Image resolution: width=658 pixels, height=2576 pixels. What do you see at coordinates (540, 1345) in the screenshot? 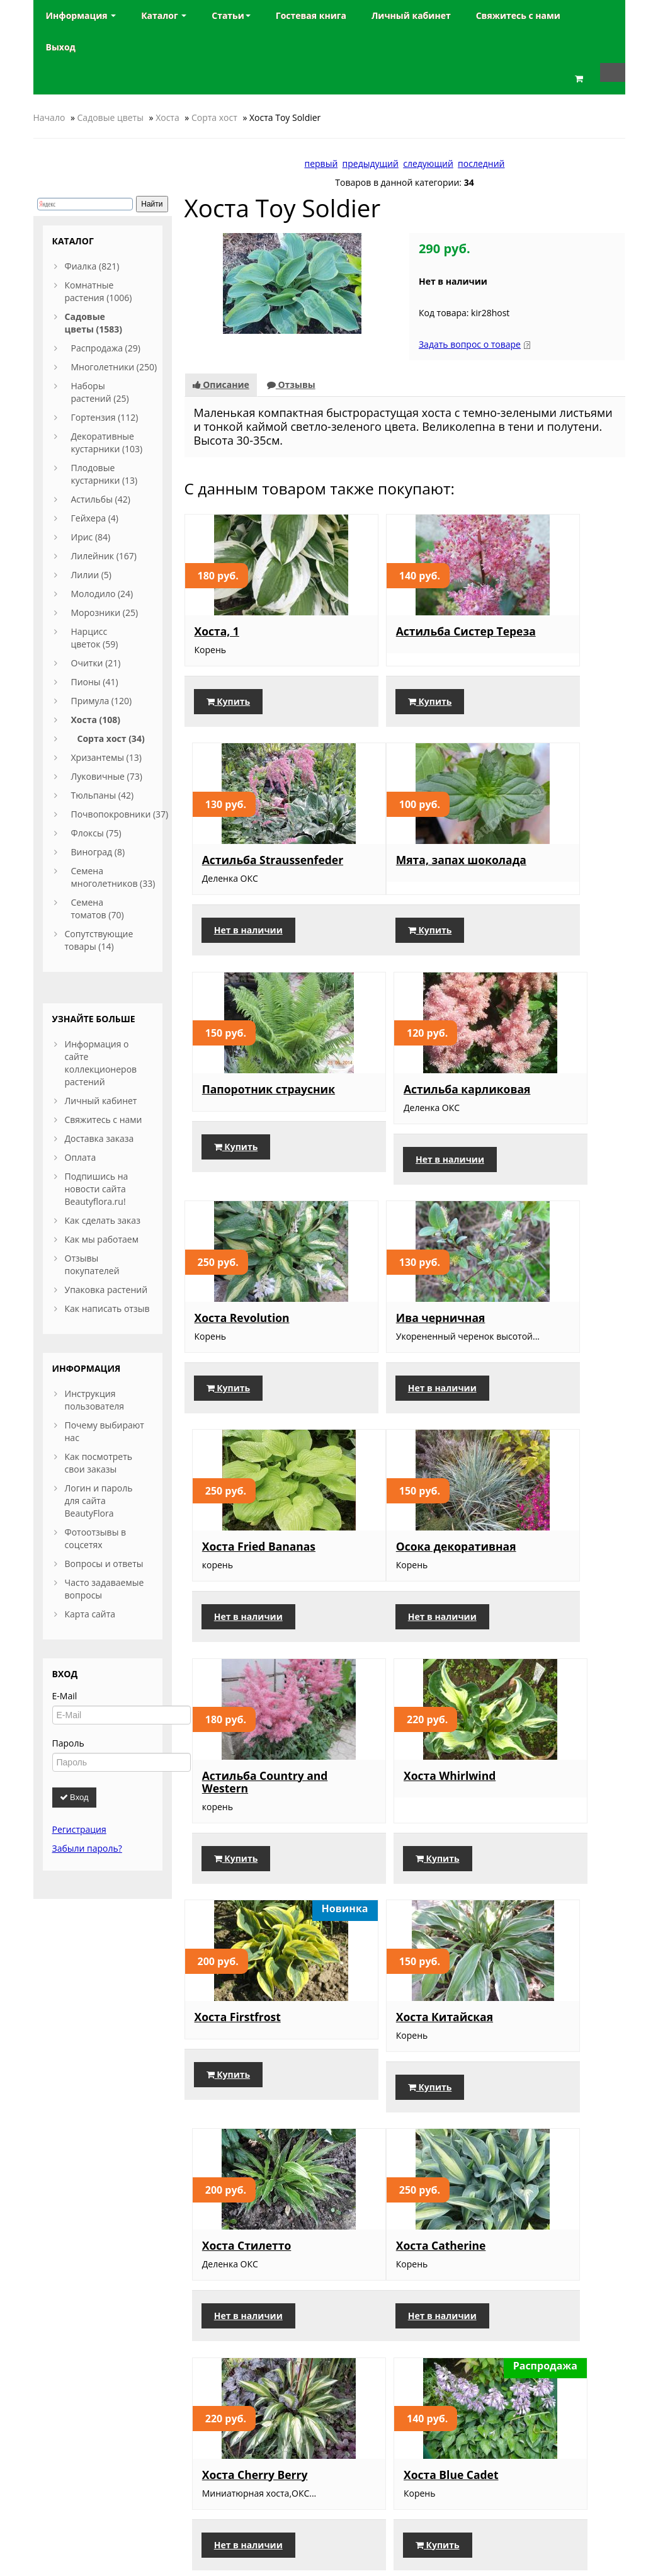
I see `Хоста Whirlwind` at bounding box center [540, 1345].